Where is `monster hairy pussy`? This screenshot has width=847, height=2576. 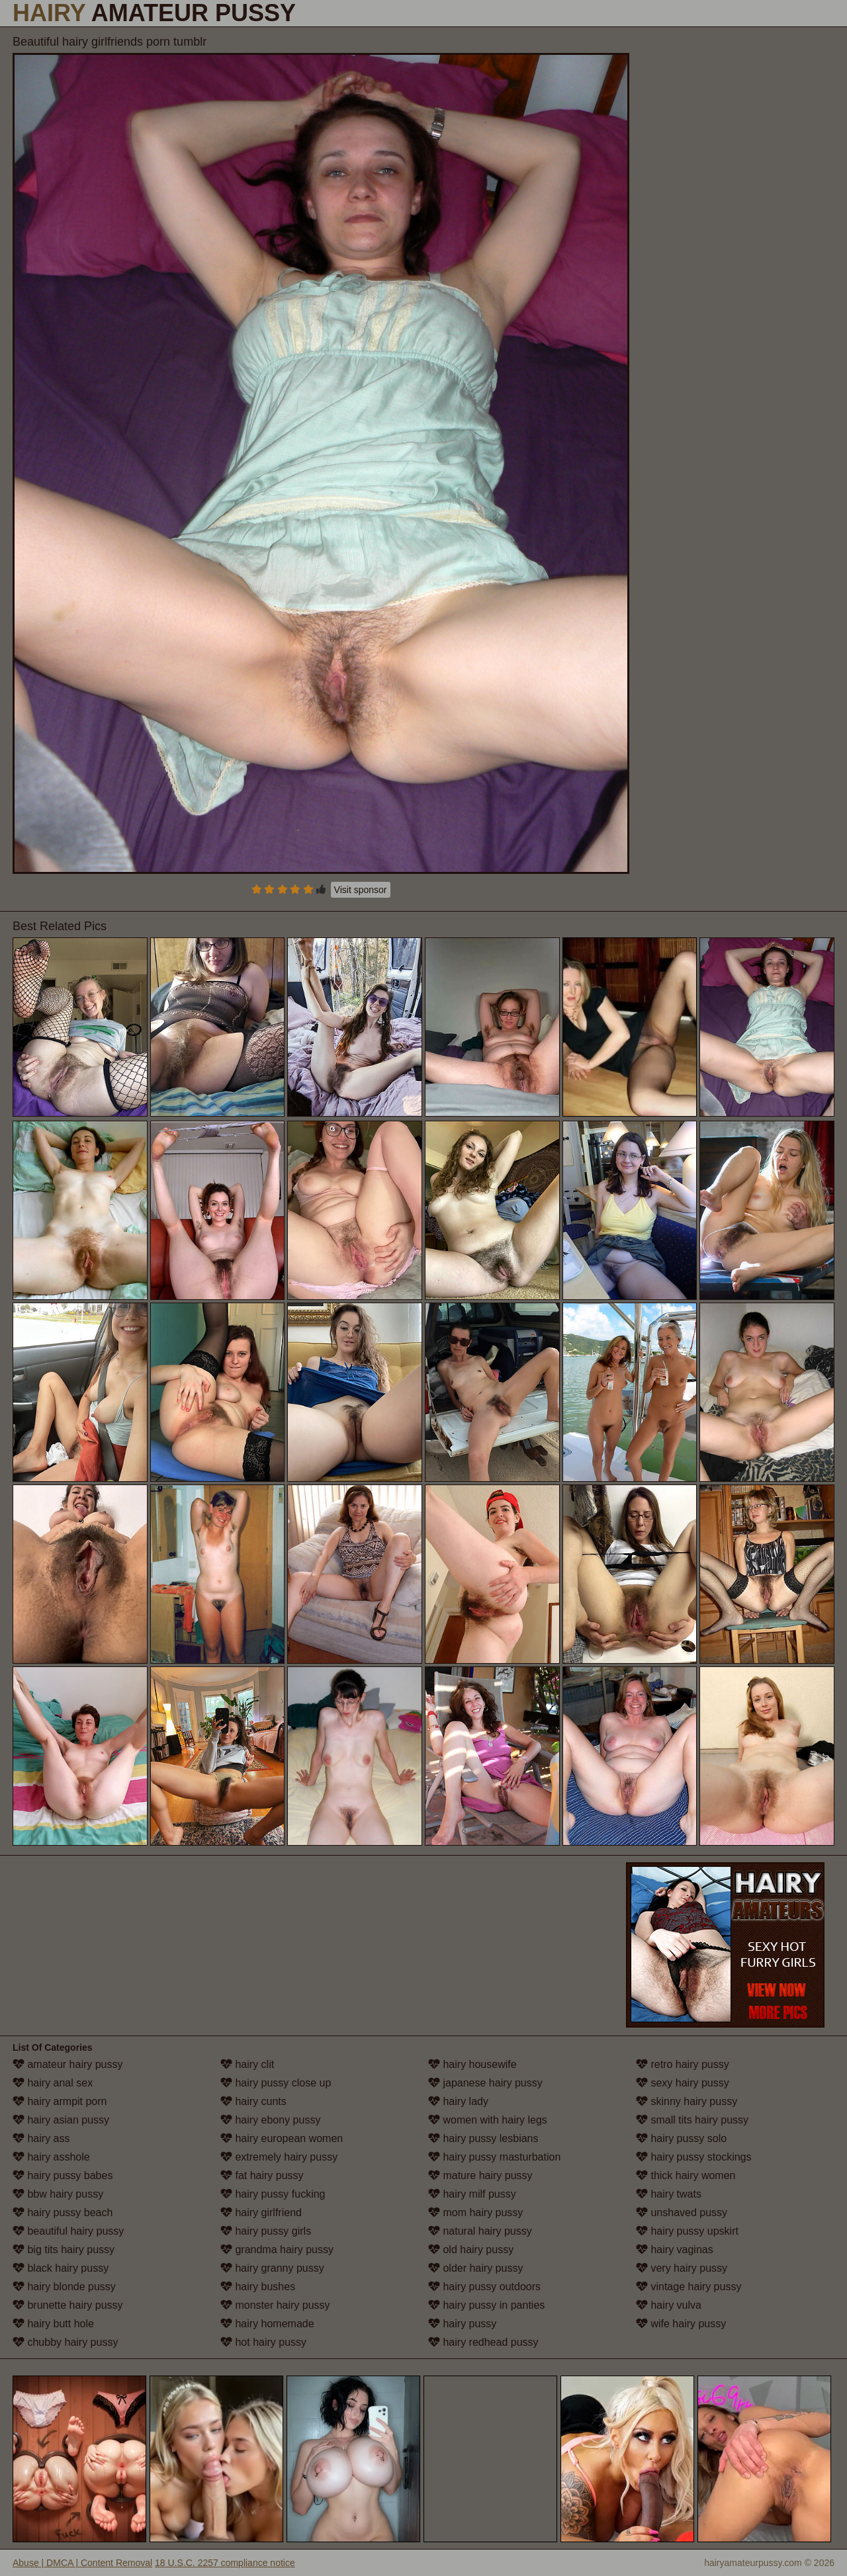 monster hairy pussy is located at coordinates (275, 2305).